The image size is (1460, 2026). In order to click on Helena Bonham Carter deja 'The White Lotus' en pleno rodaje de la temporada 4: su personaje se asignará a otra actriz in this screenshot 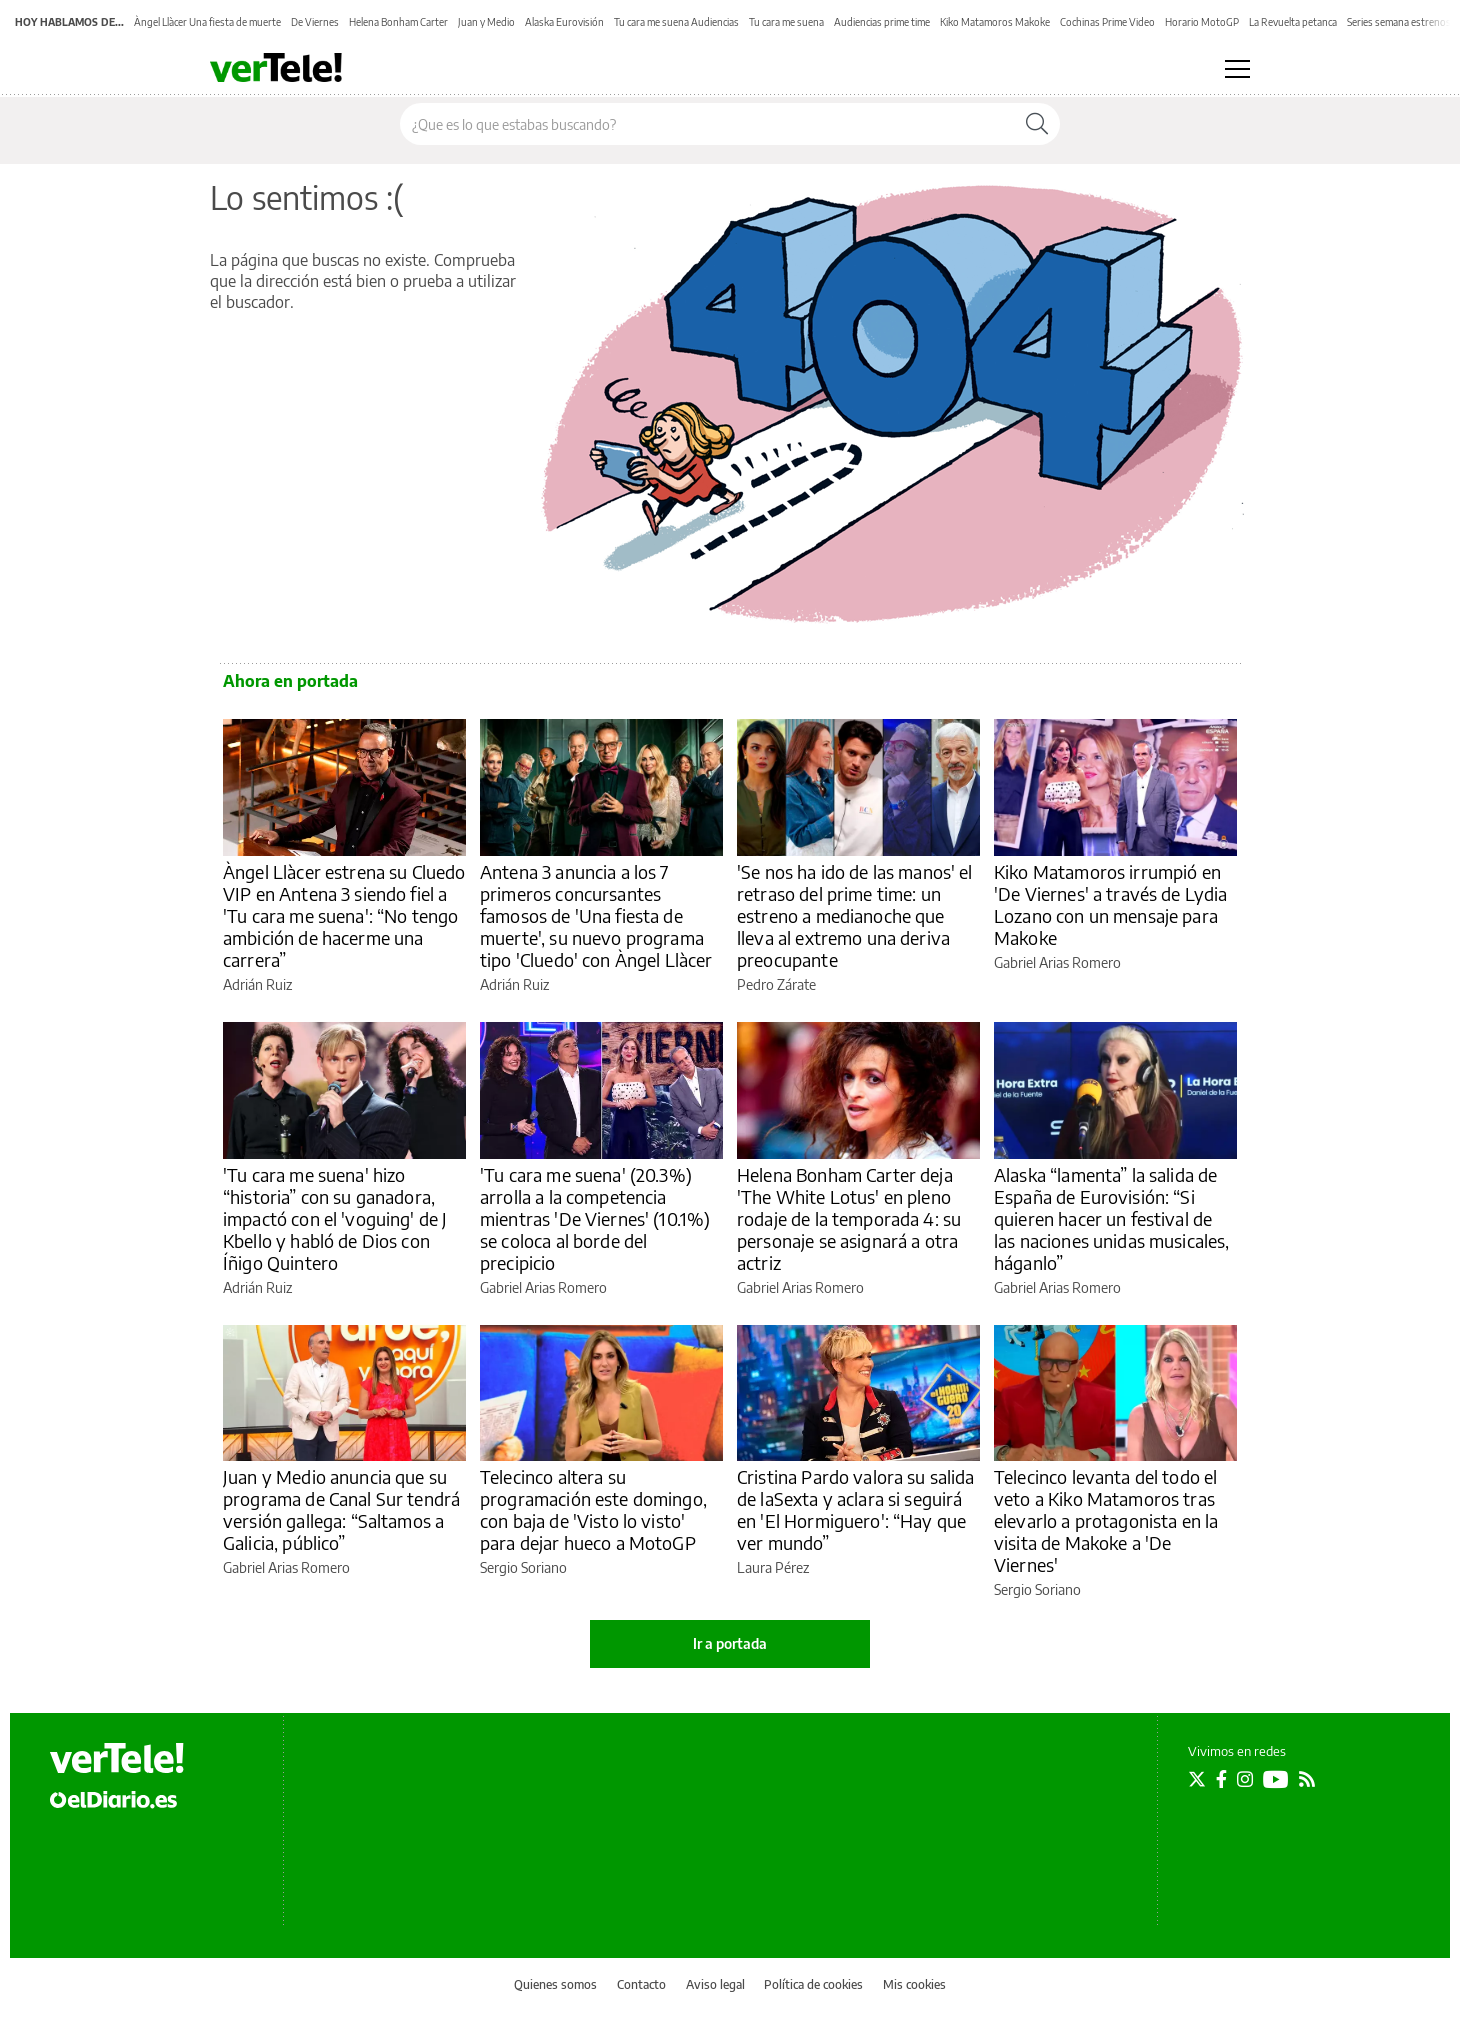, I will do `click(849, 1218)`.